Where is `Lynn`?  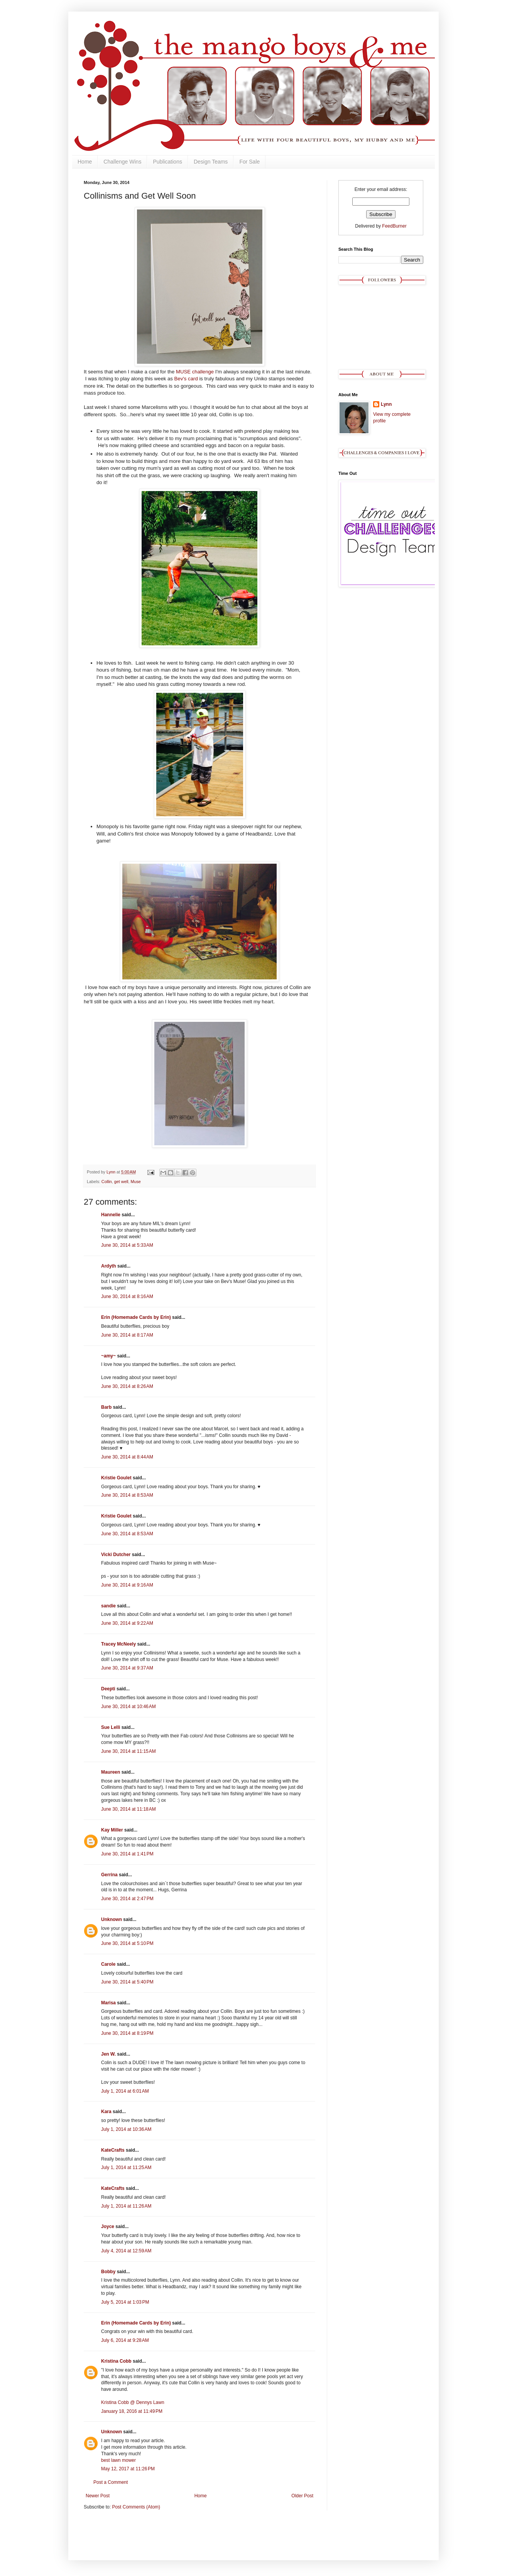 Lynn is located at coordinates (386, 404).